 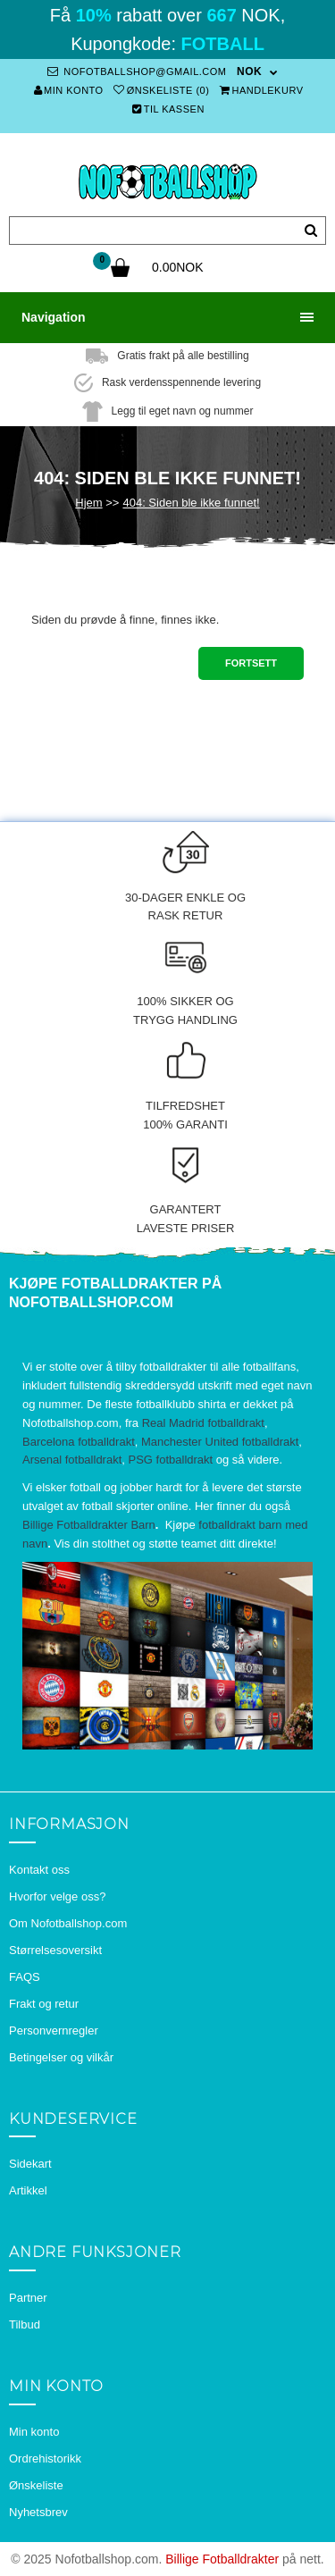 I want to click on Billige Fotballdrakter, so click(x=222, y=2559).